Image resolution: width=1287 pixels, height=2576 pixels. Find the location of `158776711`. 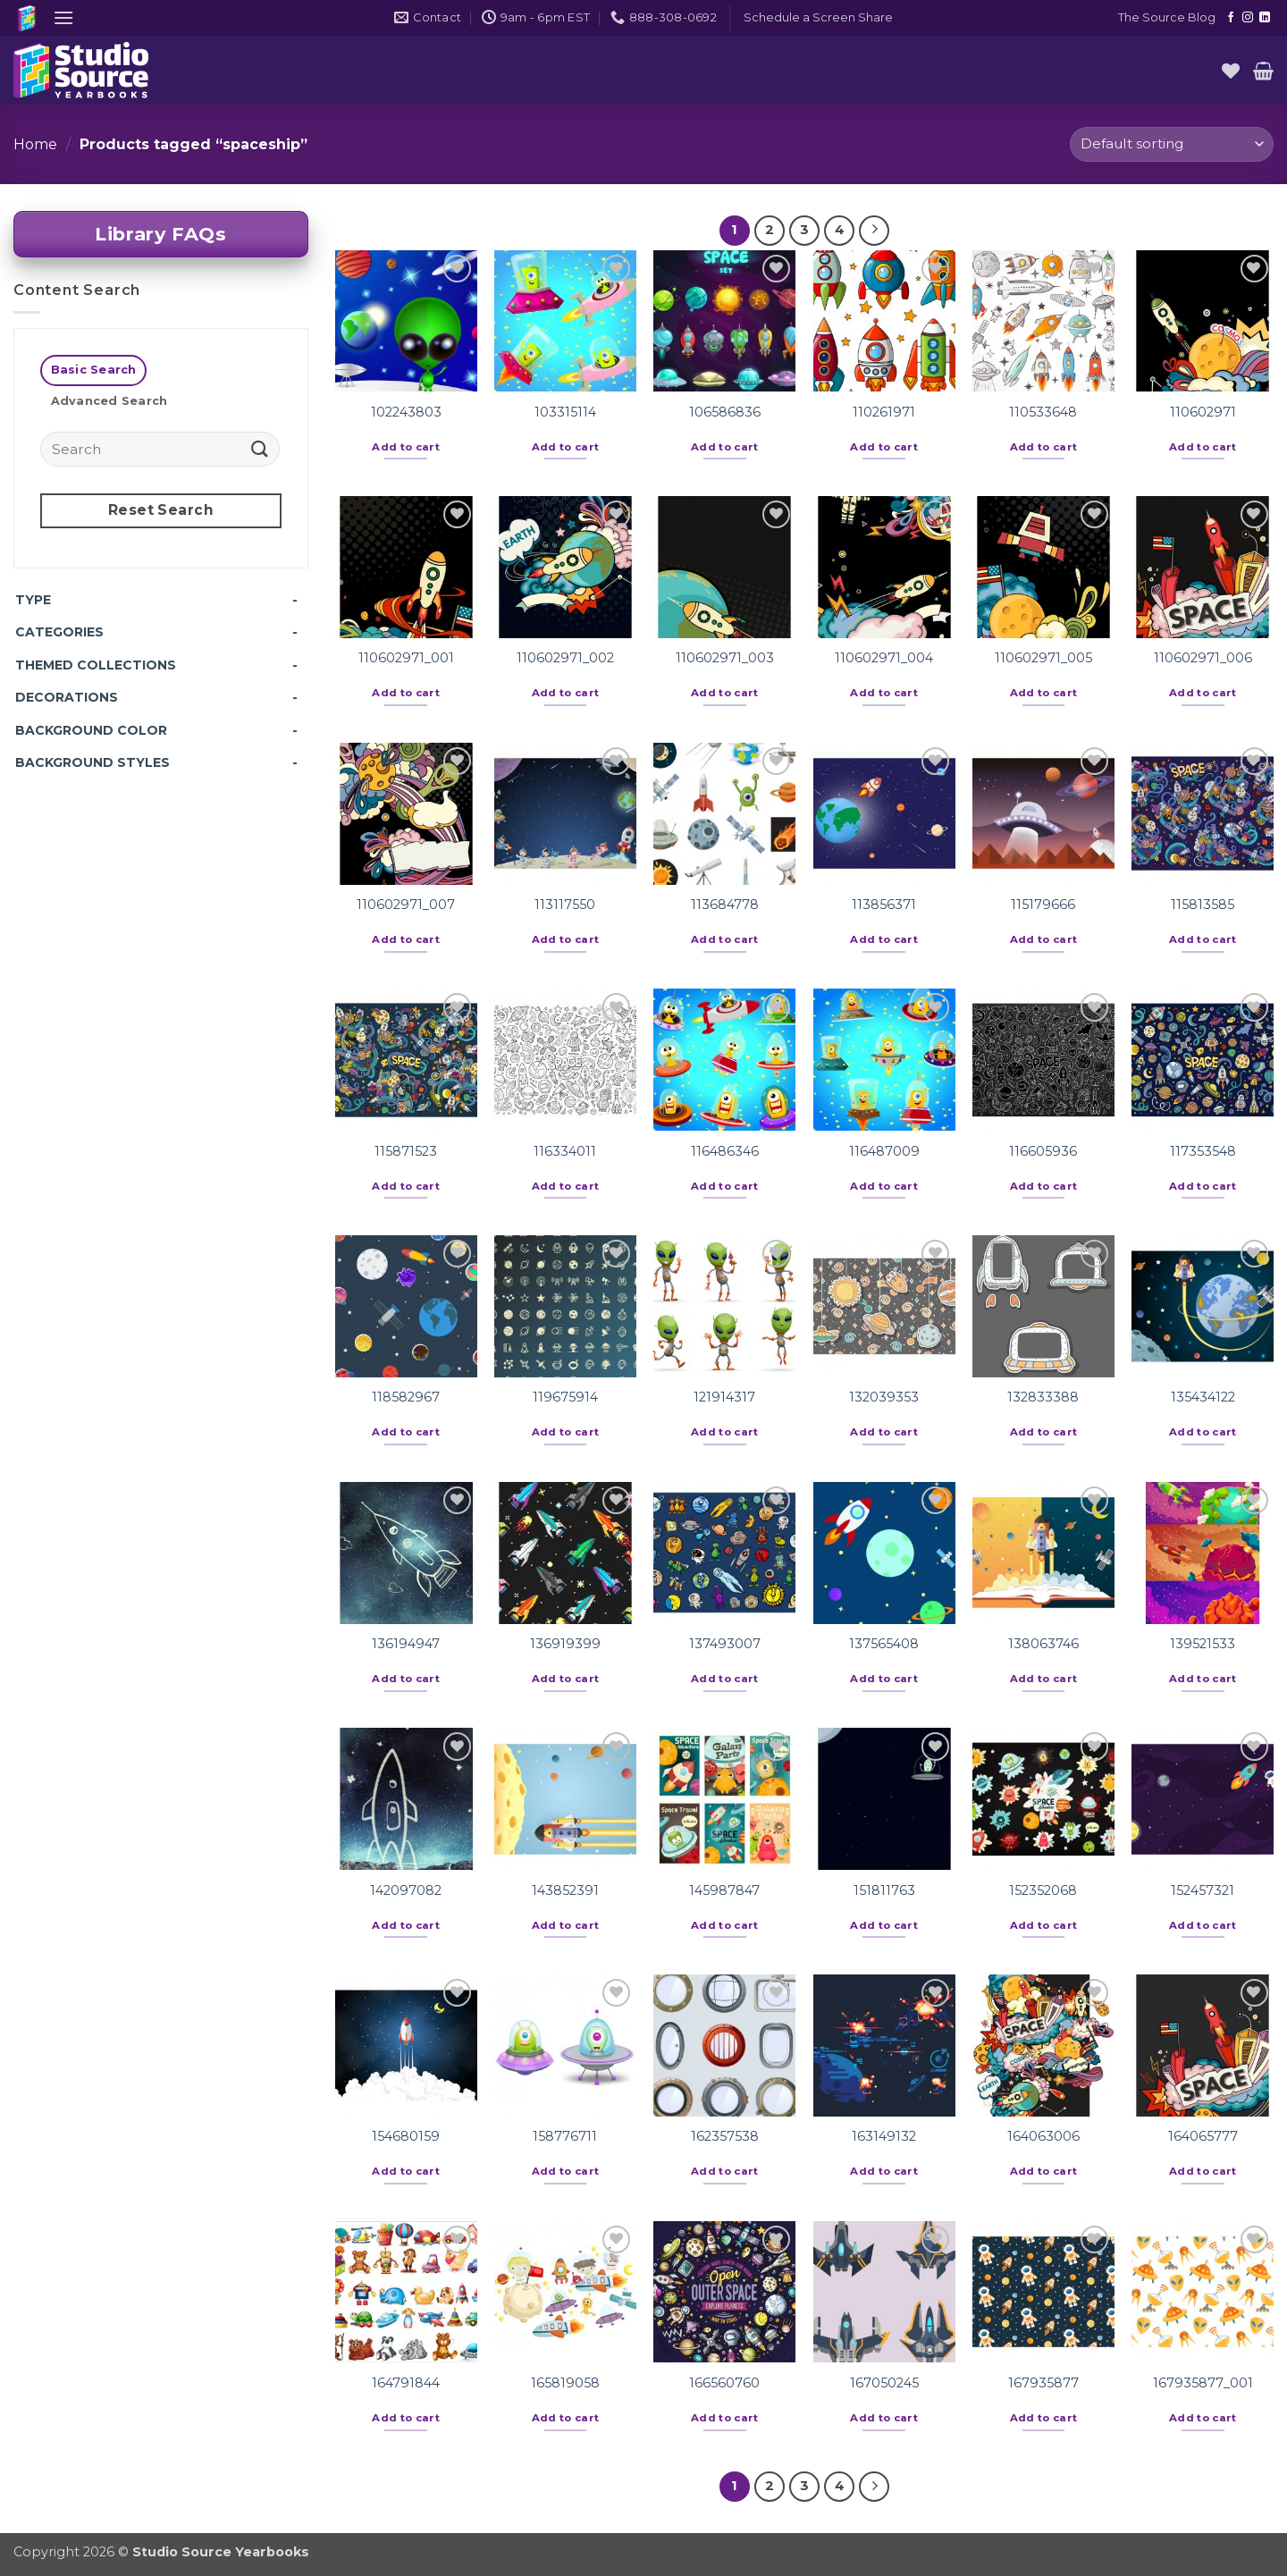

158776711 is located at coordinates (565, 2136).